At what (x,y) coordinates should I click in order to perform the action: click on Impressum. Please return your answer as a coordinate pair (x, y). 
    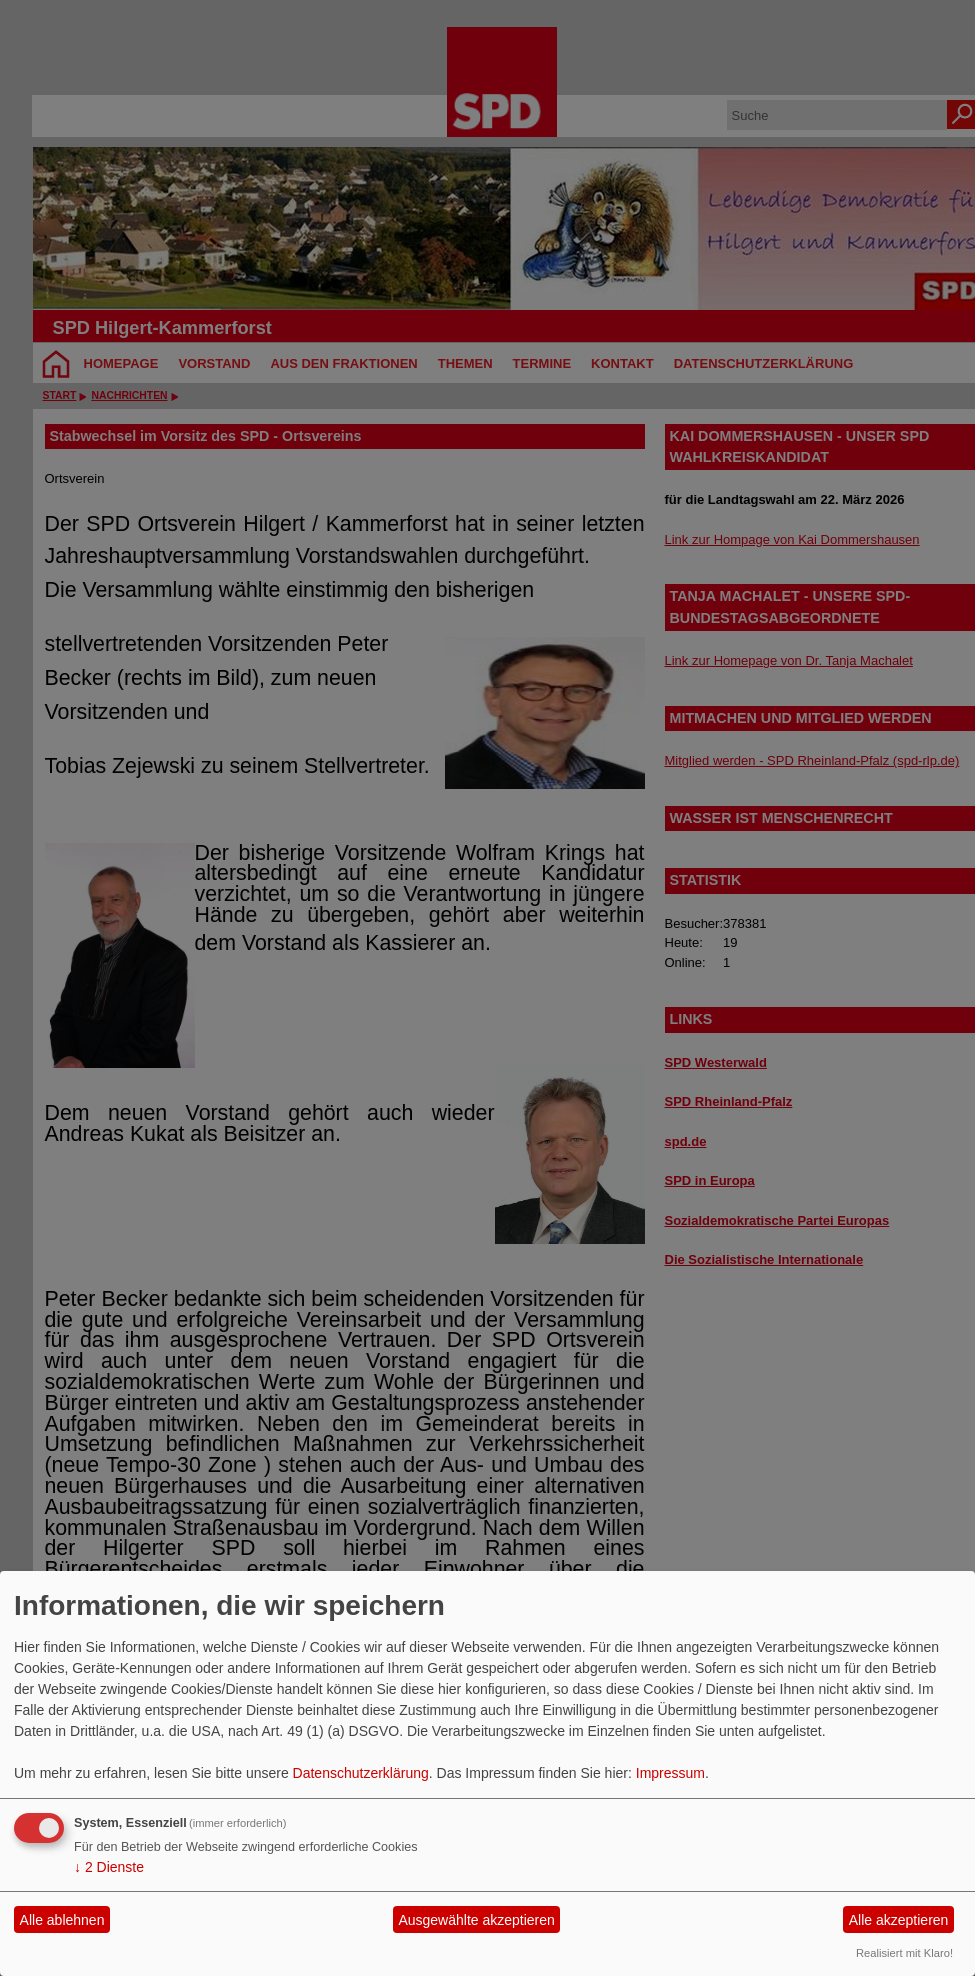
    Looking at the image, I should click on (670, 1773).